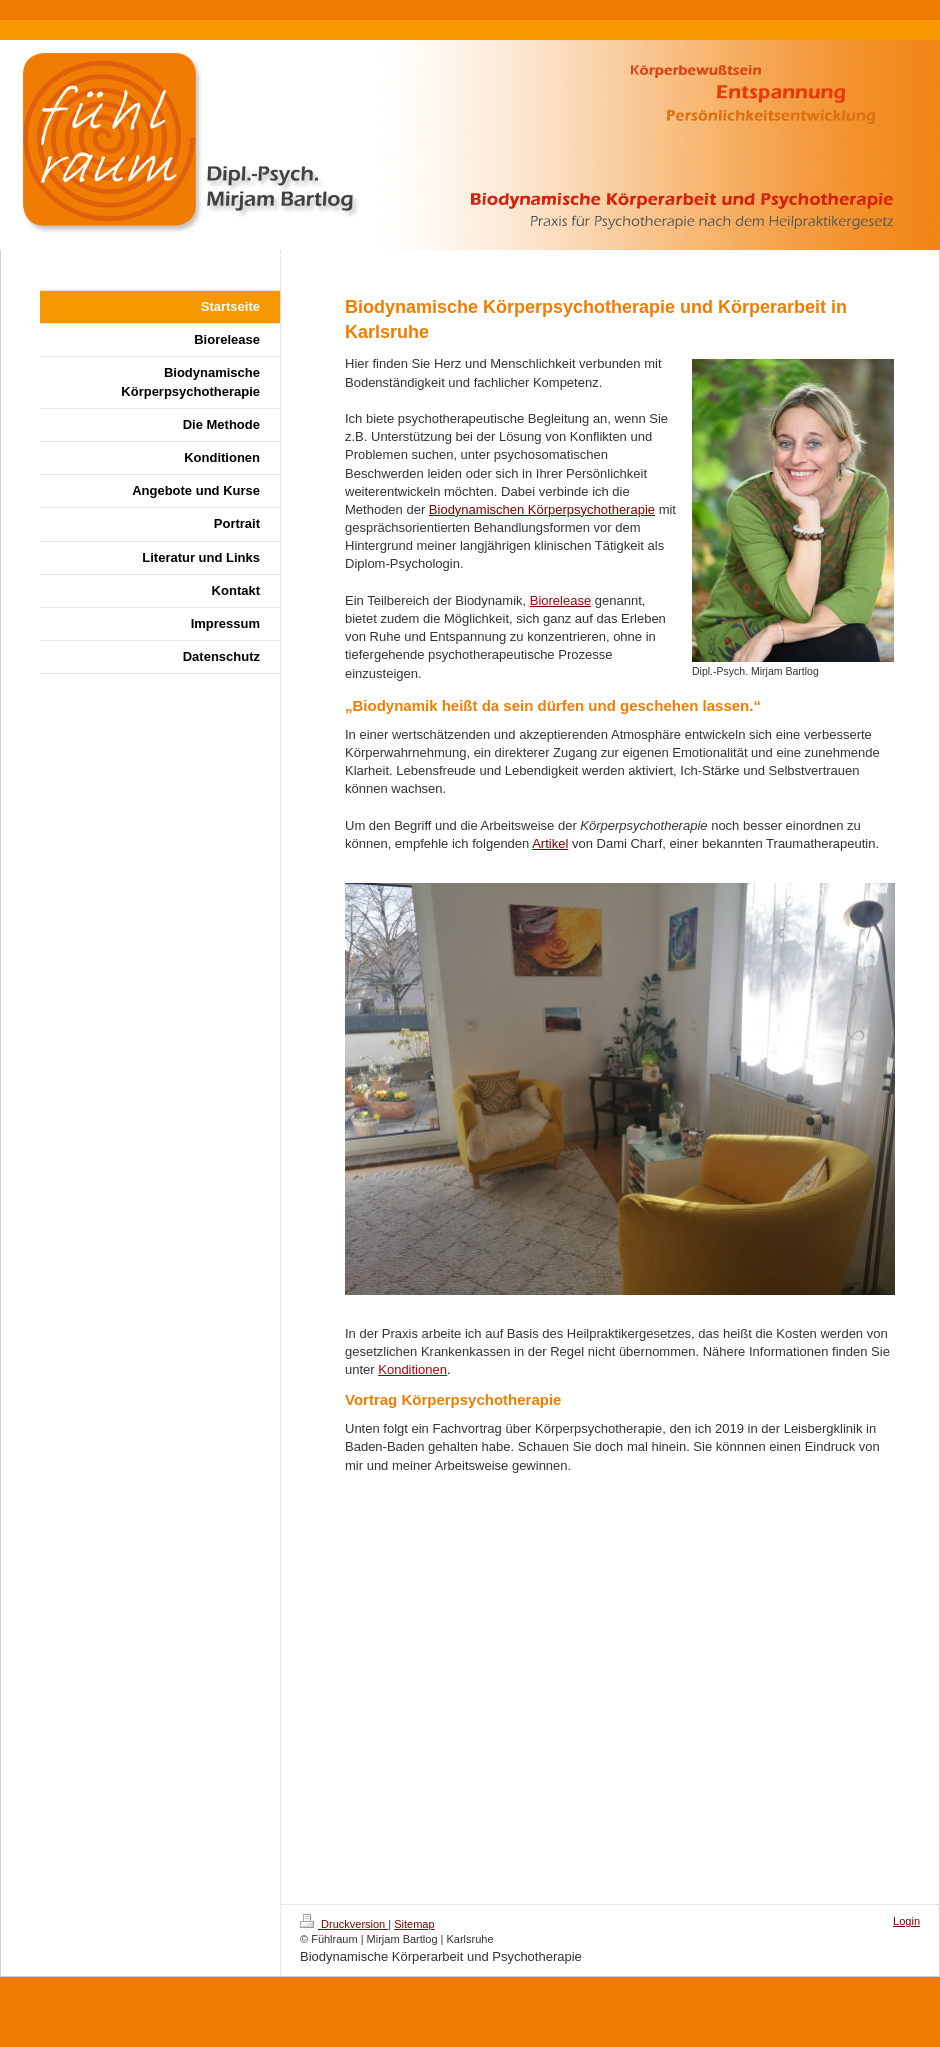 This screenshot has width=940, height=2047. Describe the element at coordinates (906, 1921) in the screenshot. I see `Login` at that location.